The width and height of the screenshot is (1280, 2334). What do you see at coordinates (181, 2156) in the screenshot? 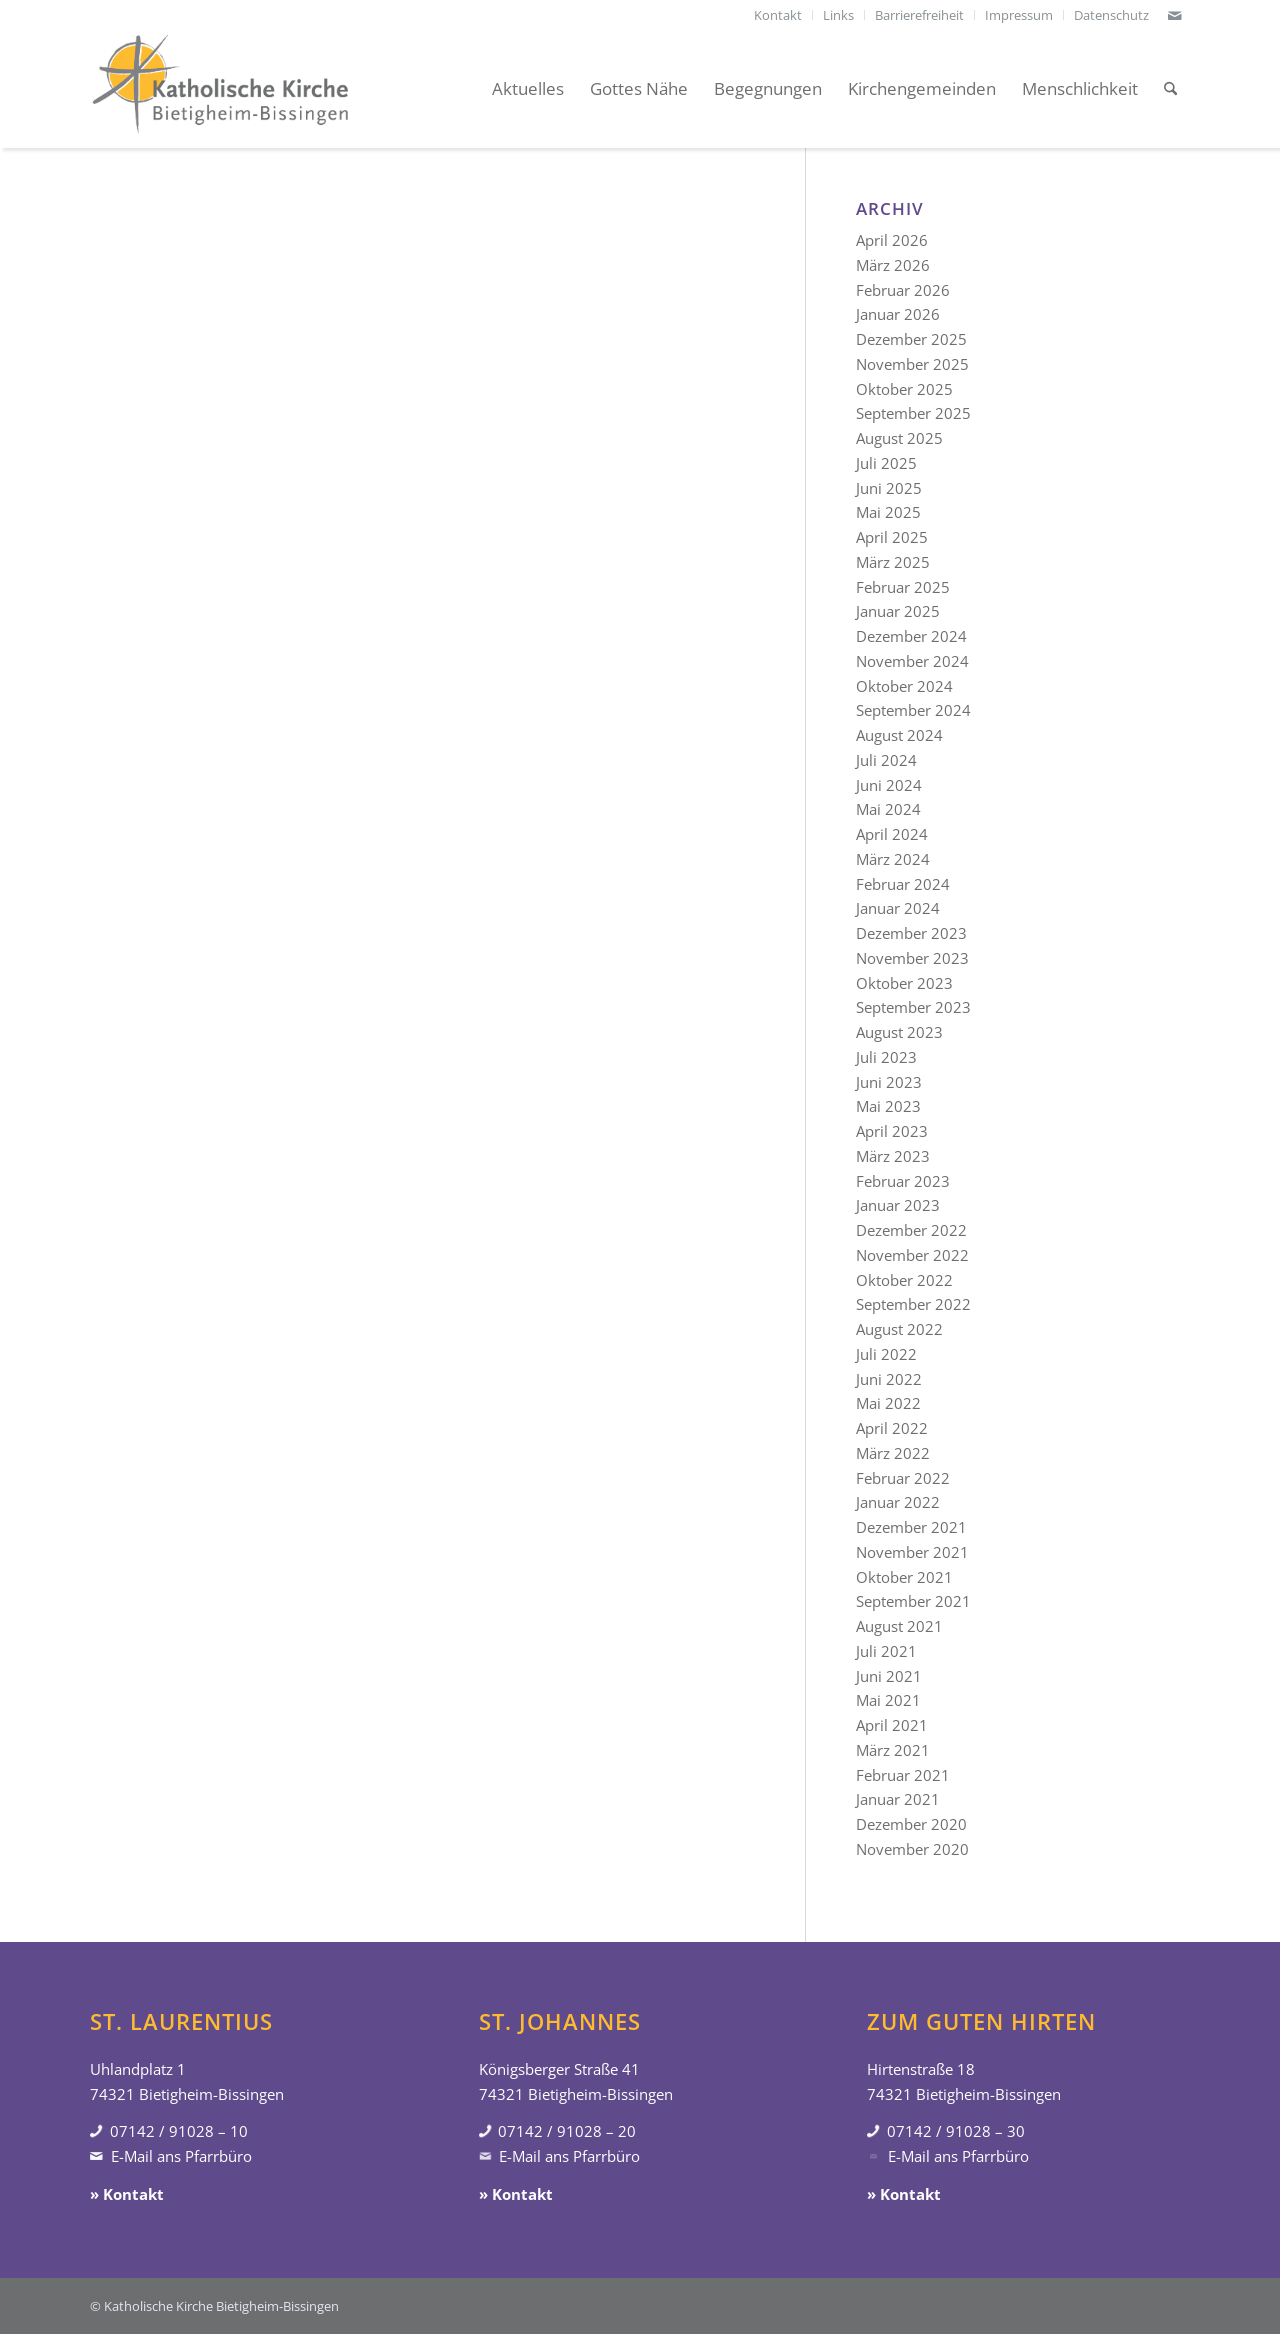
I see `E-Mail ans Pfarrbüro` at bounding box center [181, 2156].